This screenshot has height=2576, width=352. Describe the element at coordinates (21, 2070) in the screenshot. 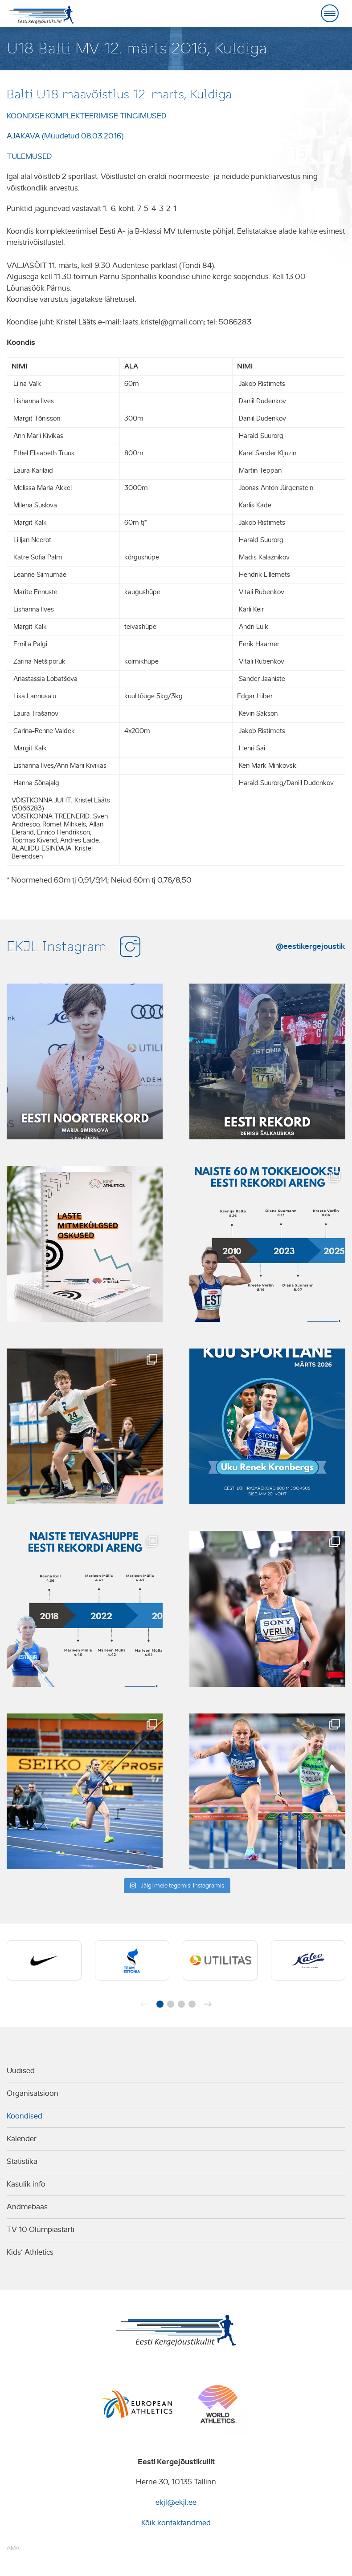

I see `Uudised` at that location.